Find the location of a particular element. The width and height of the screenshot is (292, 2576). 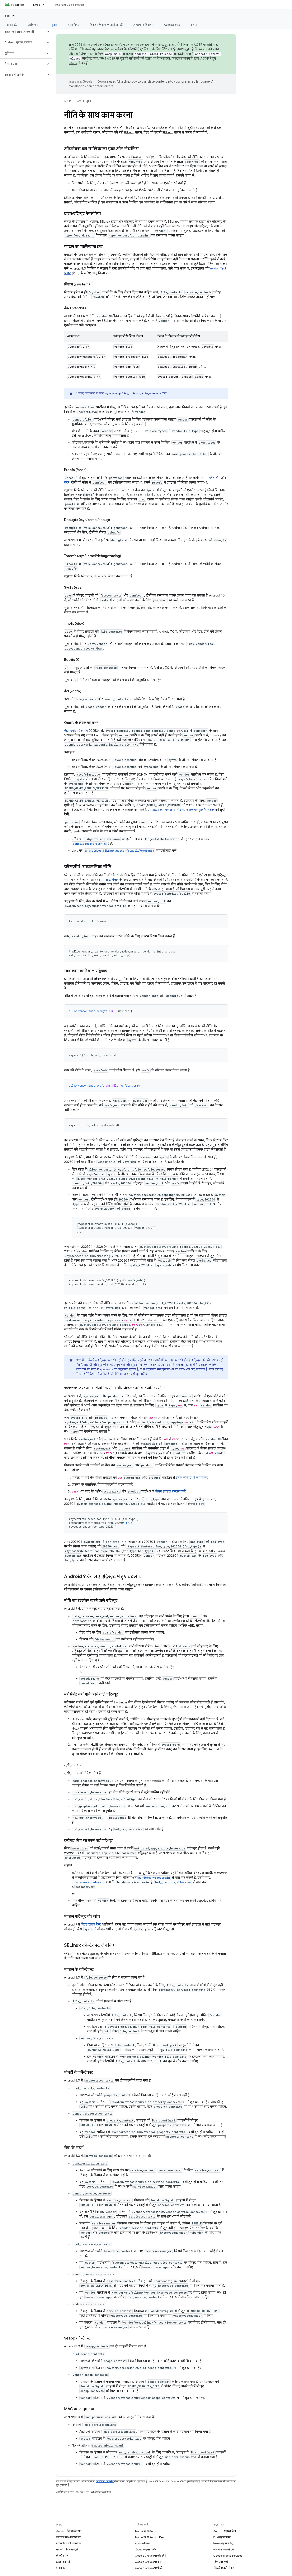

नया क्या है? is located at coordinates (11, 25).